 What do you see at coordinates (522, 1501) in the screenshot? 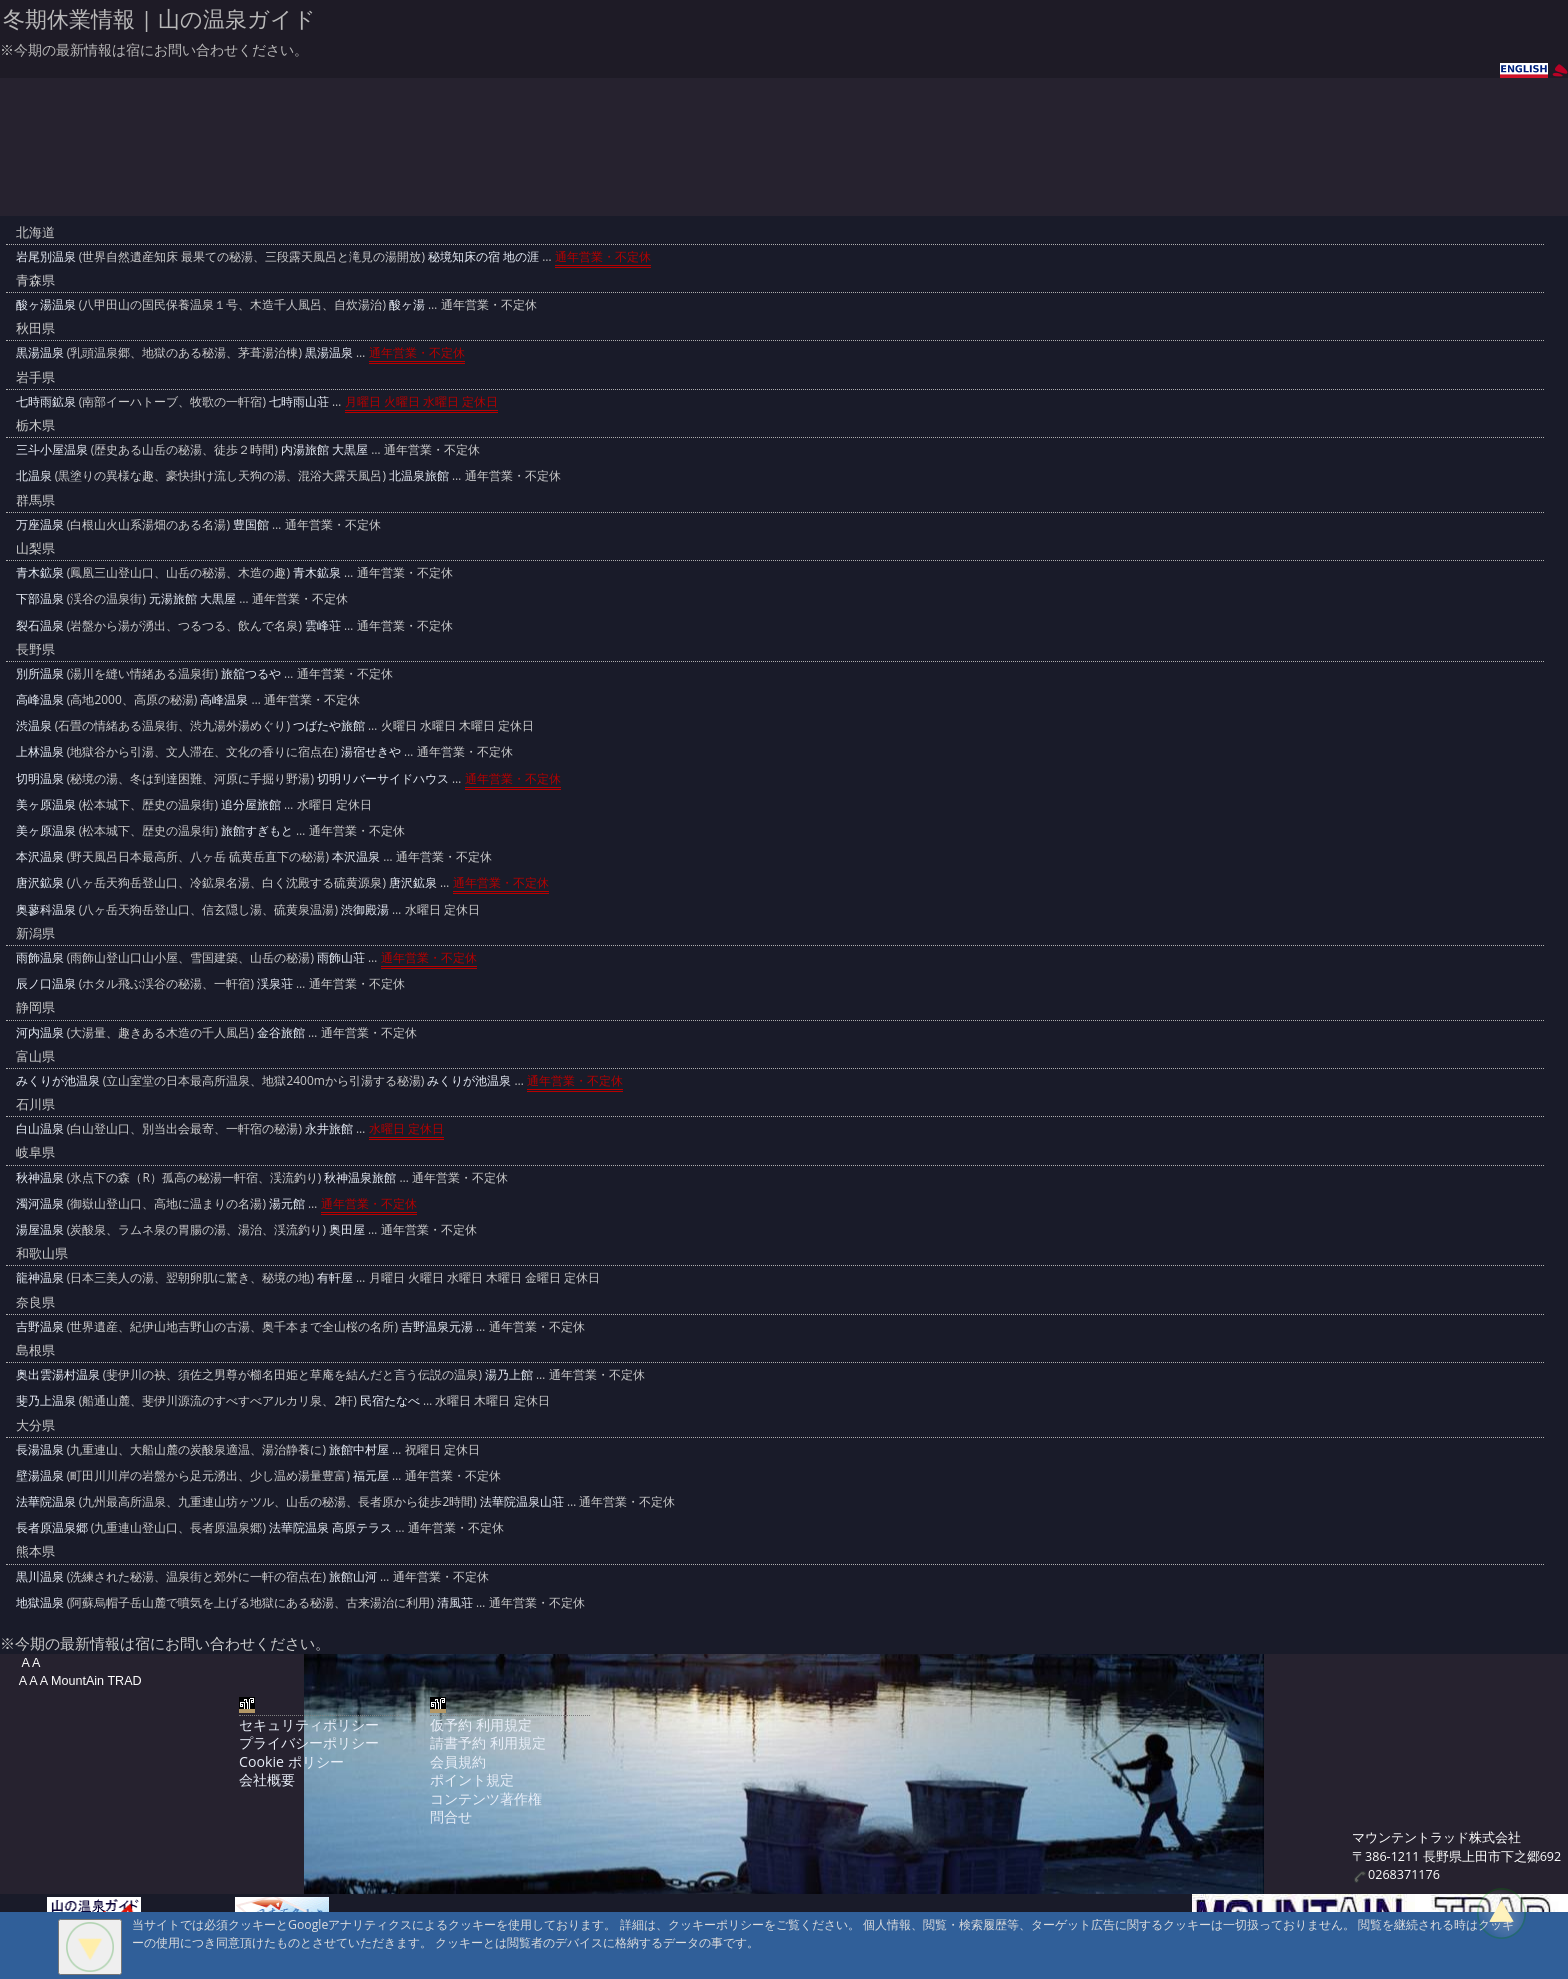
I see `法華院温泉山荘` at bounding box center [522, 1501].